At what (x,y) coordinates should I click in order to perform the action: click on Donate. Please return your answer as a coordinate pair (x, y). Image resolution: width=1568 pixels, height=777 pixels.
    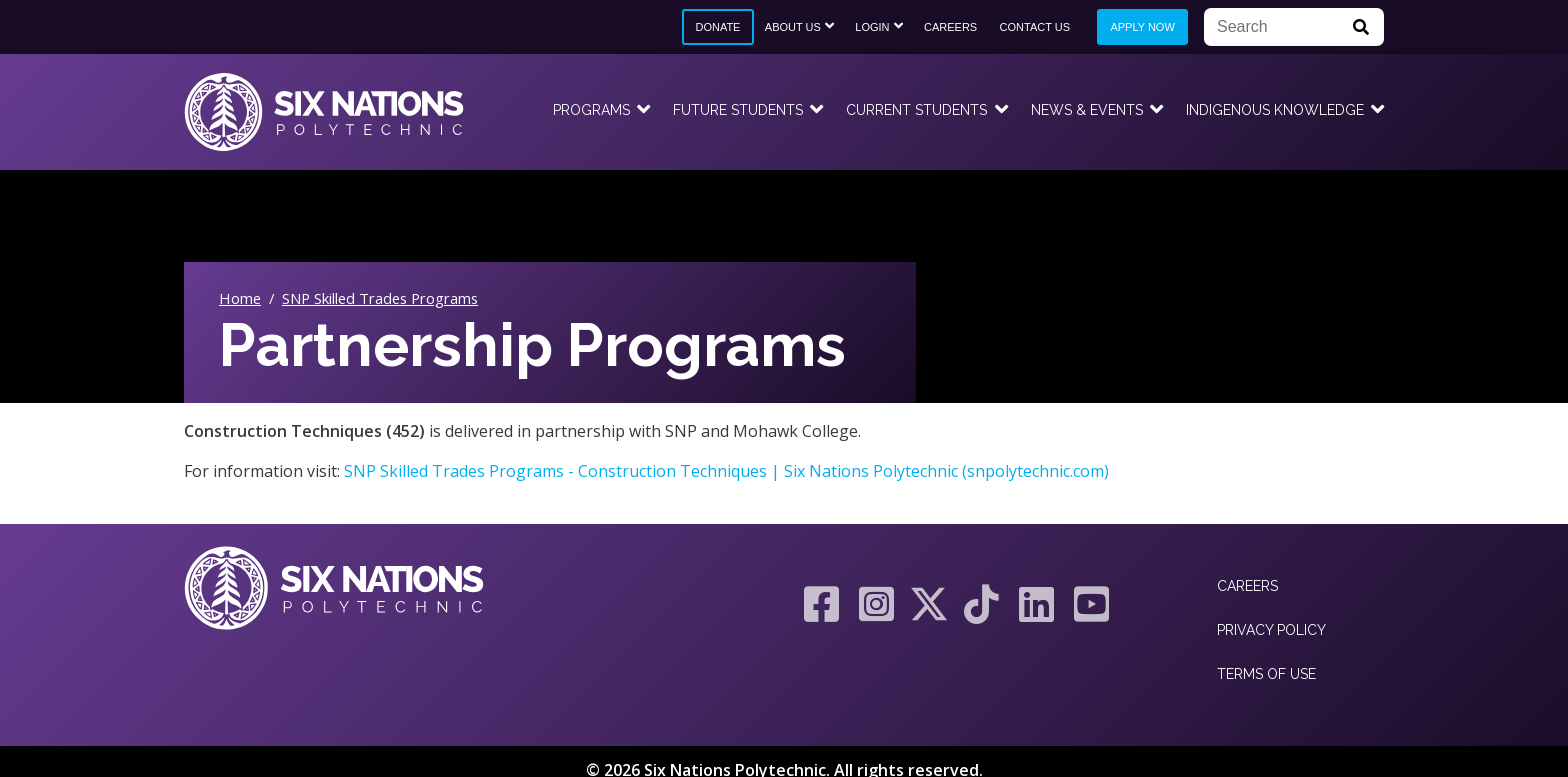
    Looking at the image, I should click on (717, 27).